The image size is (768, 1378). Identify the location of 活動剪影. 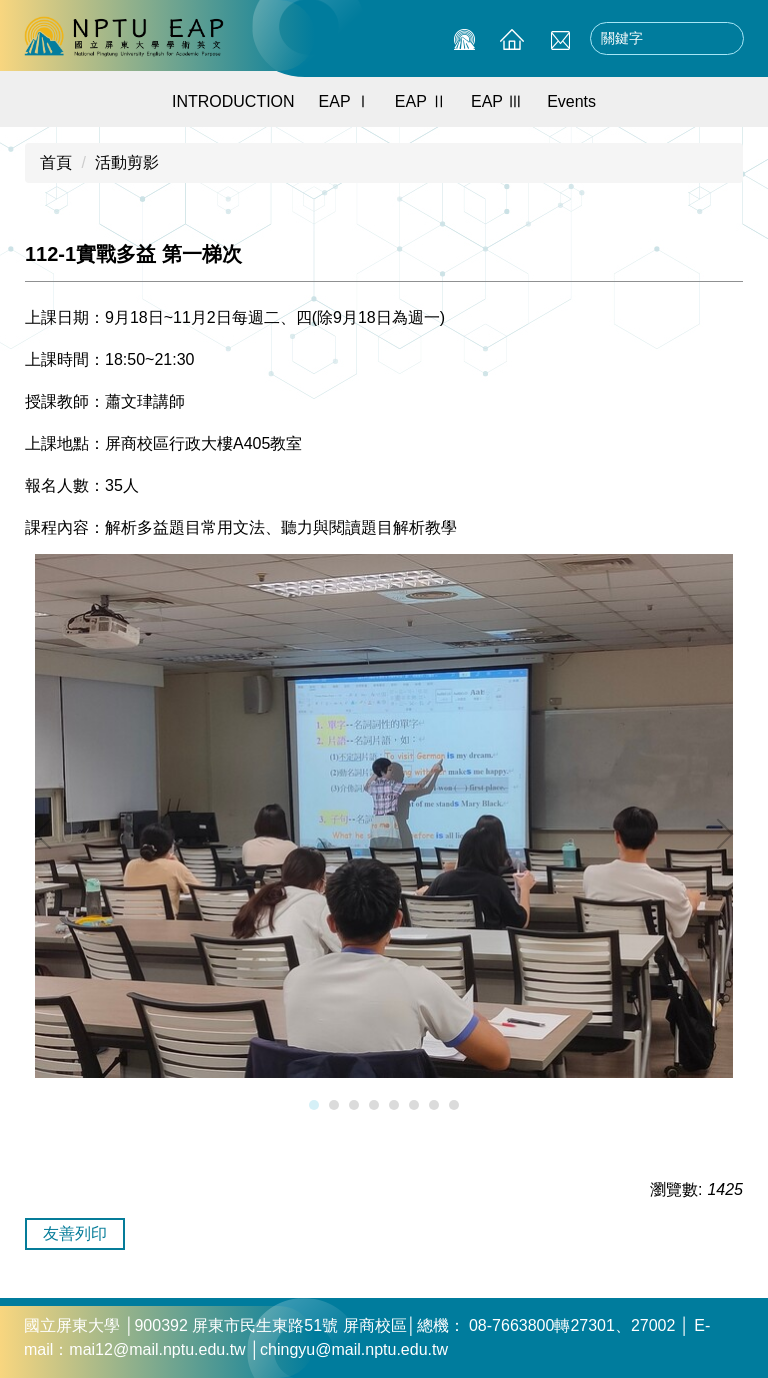
(127, 162).